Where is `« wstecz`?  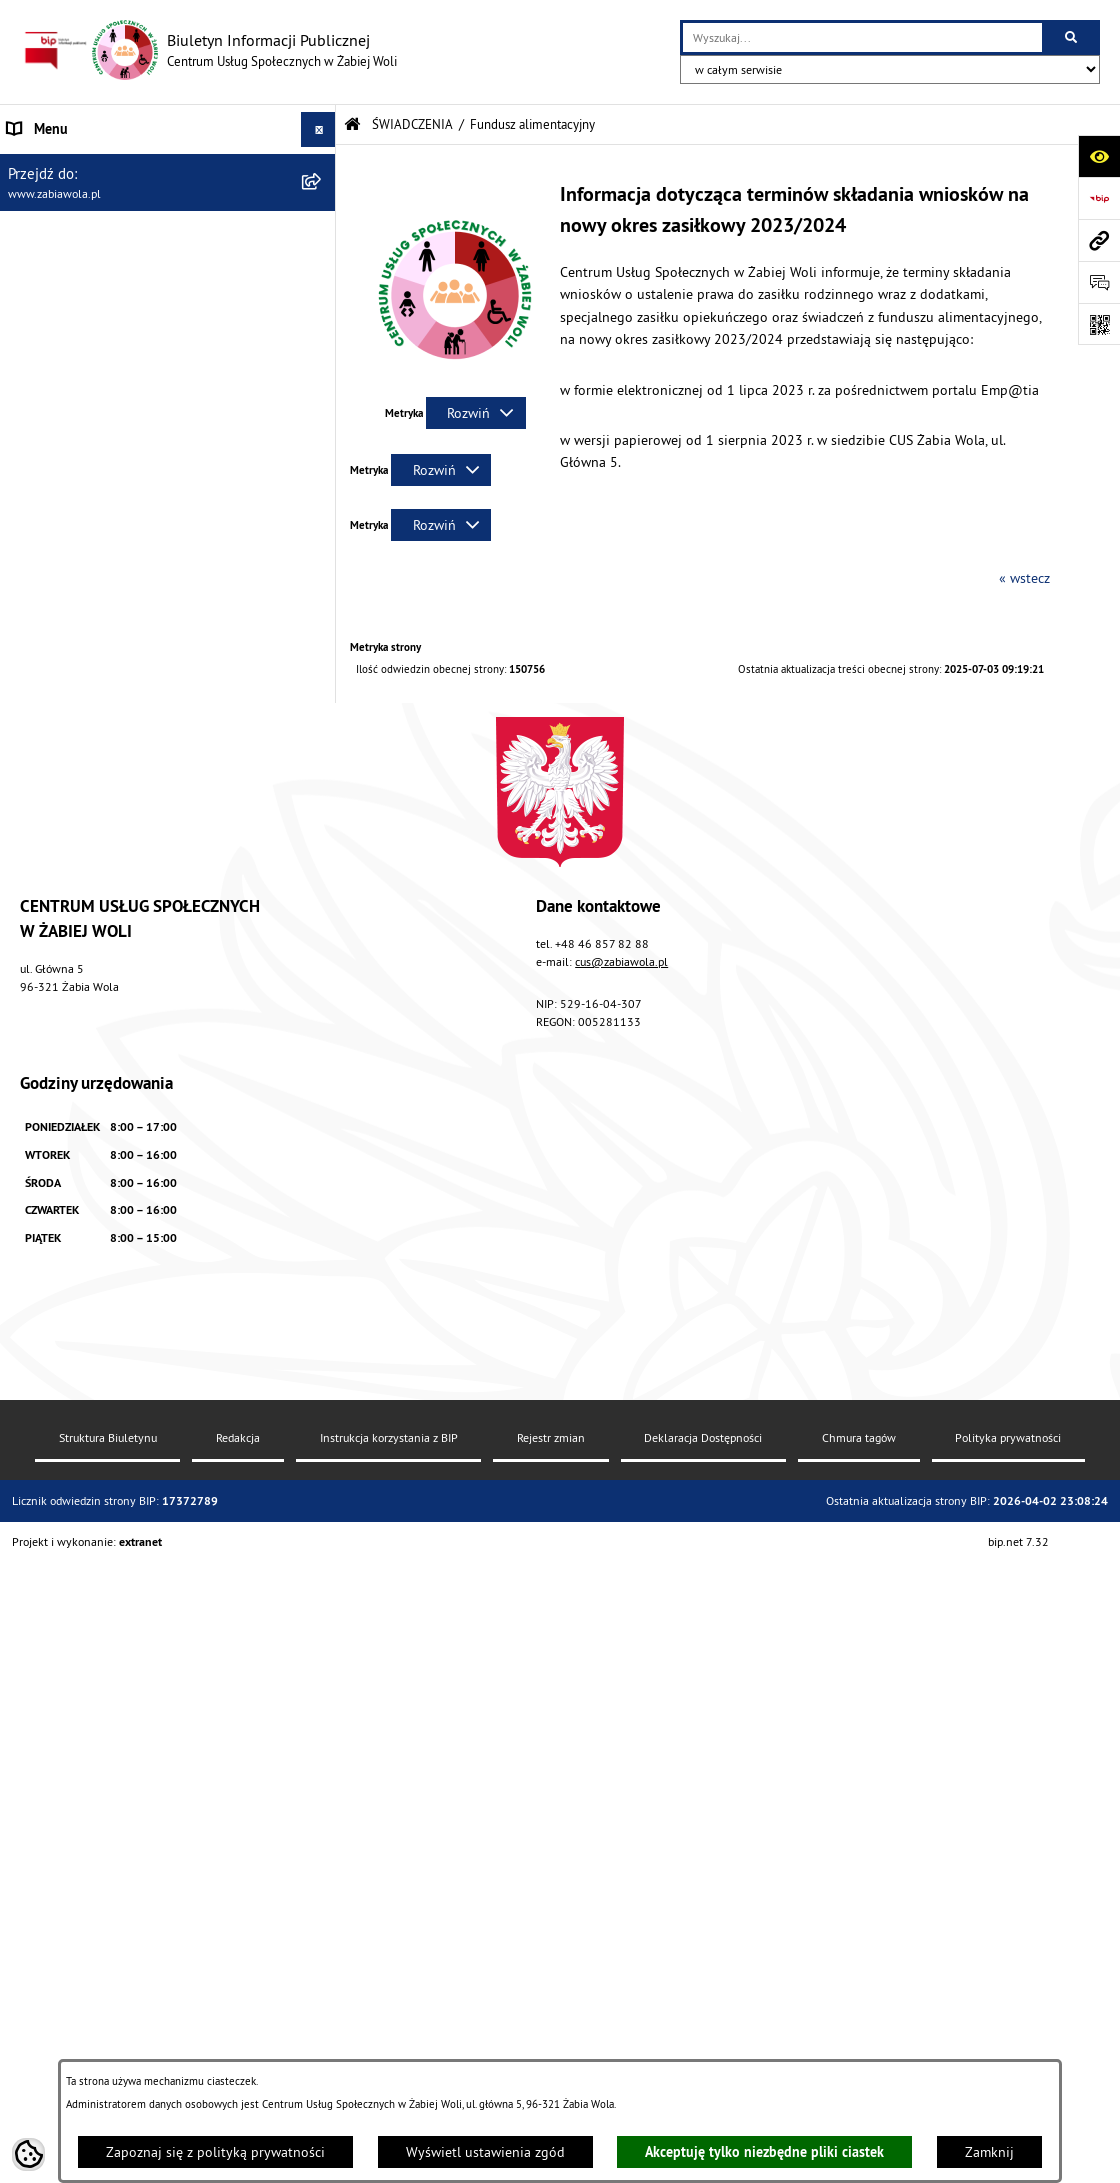
« wstecz is located at coordinates (1024, 578).